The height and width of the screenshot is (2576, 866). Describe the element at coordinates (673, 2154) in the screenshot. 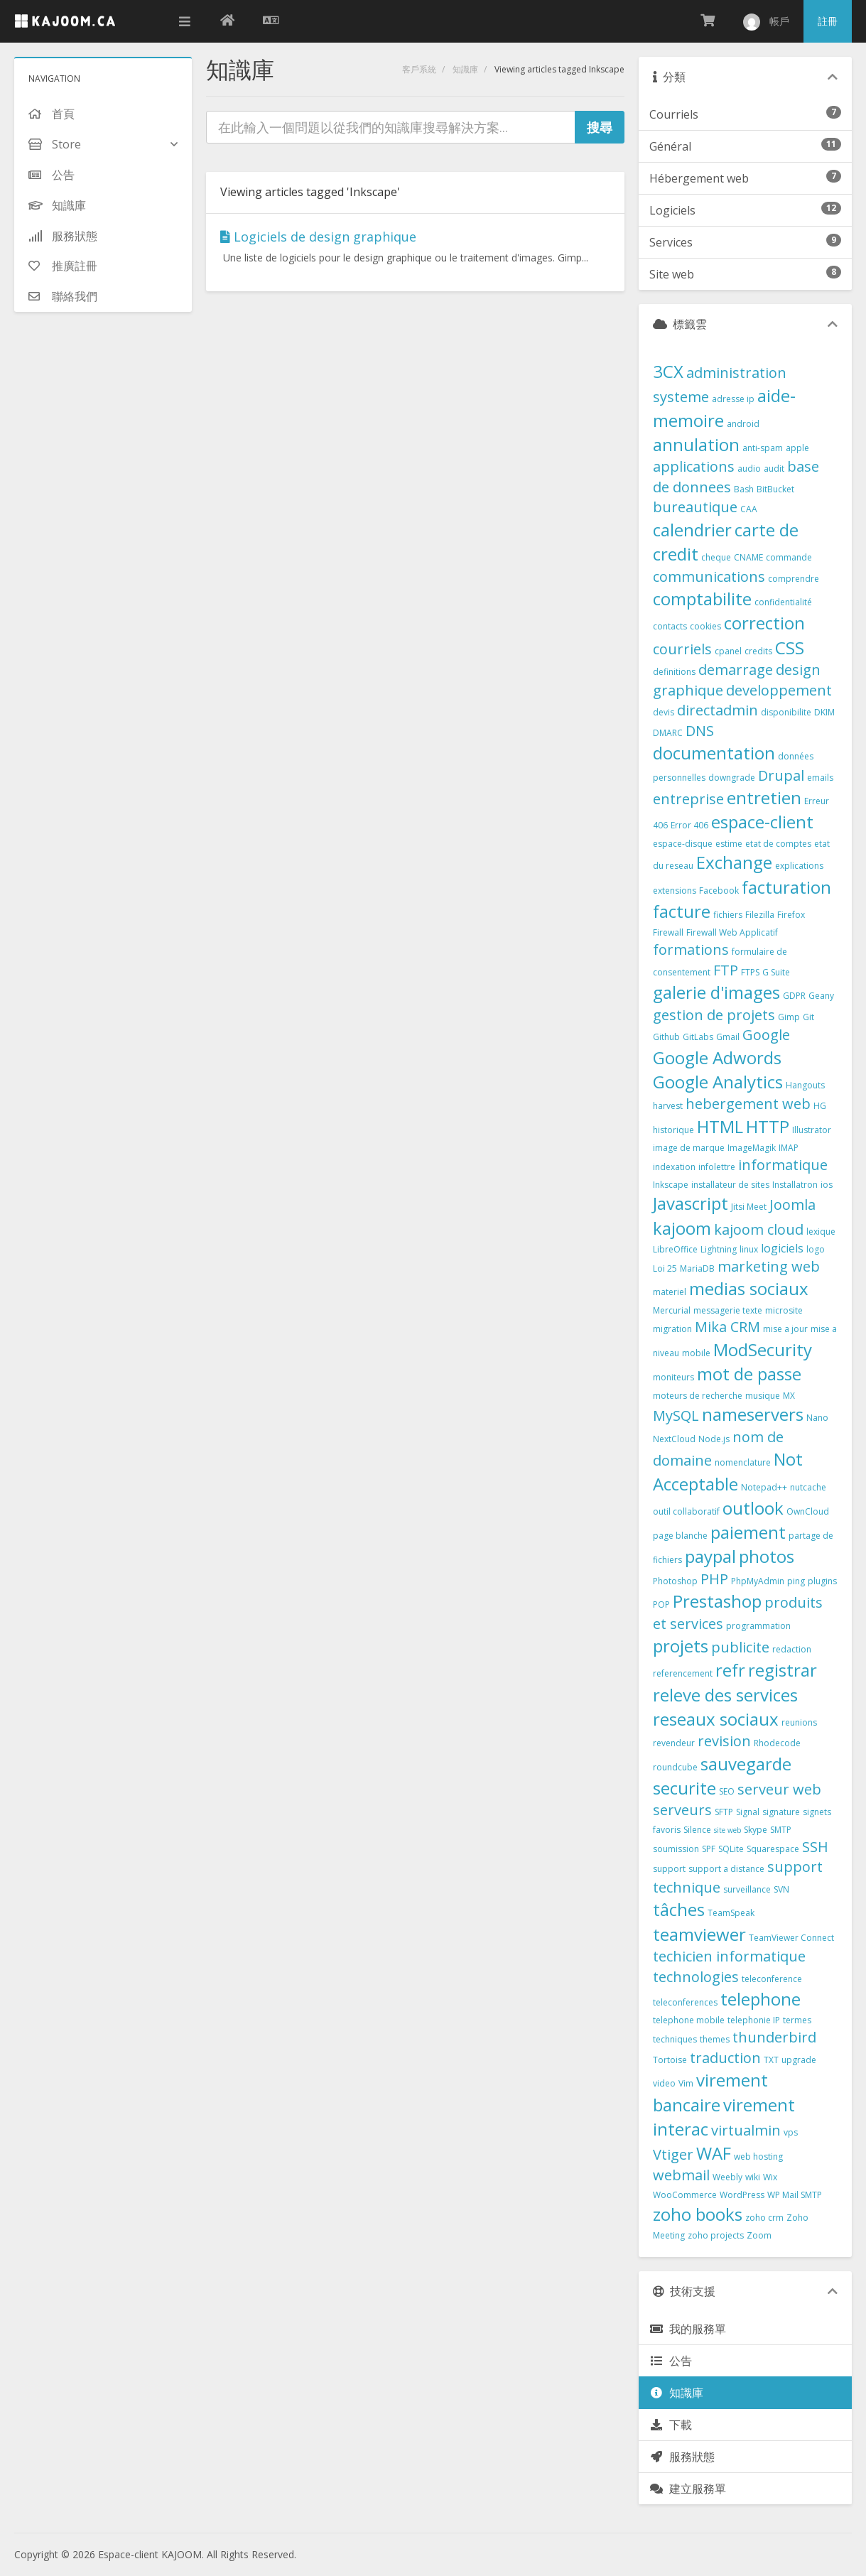

I see `Vtiger` at that location.